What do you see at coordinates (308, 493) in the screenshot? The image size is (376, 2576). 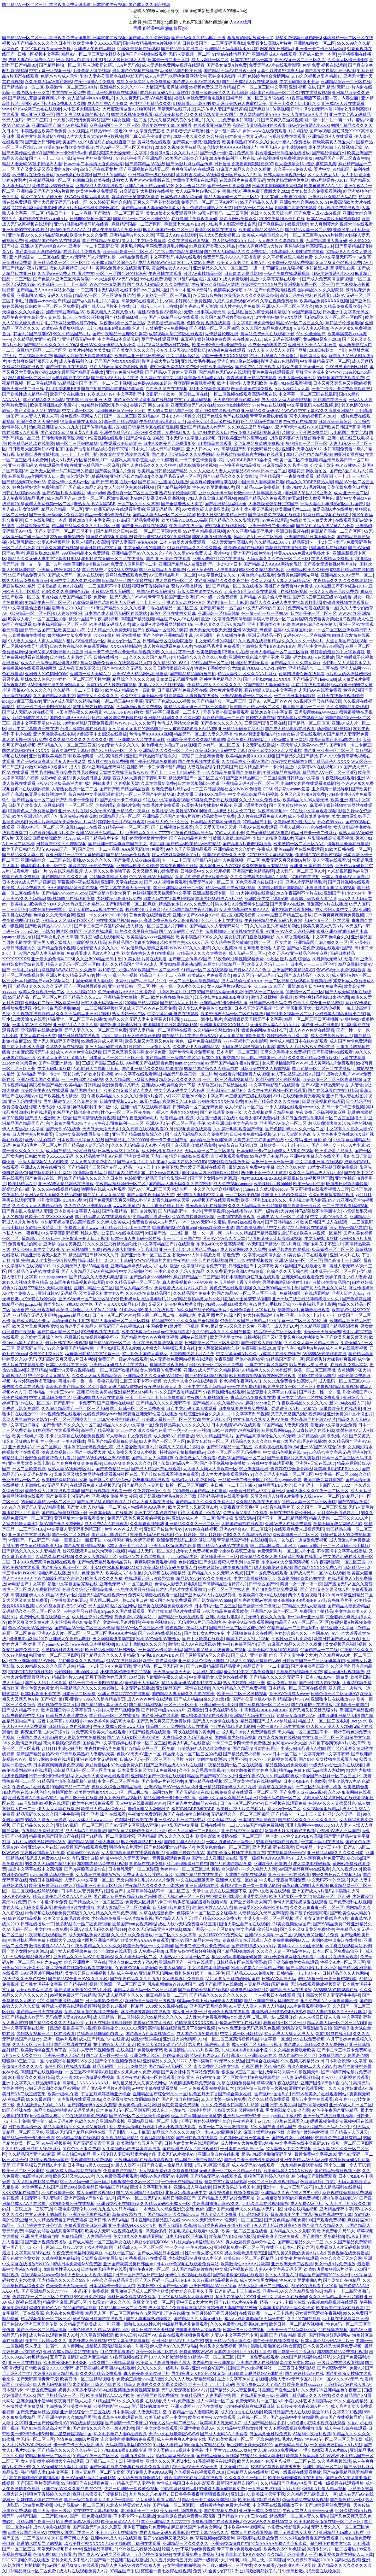 I see `非洲黑人吊巨A片S亚洲女` at bounding box center [308, 493].